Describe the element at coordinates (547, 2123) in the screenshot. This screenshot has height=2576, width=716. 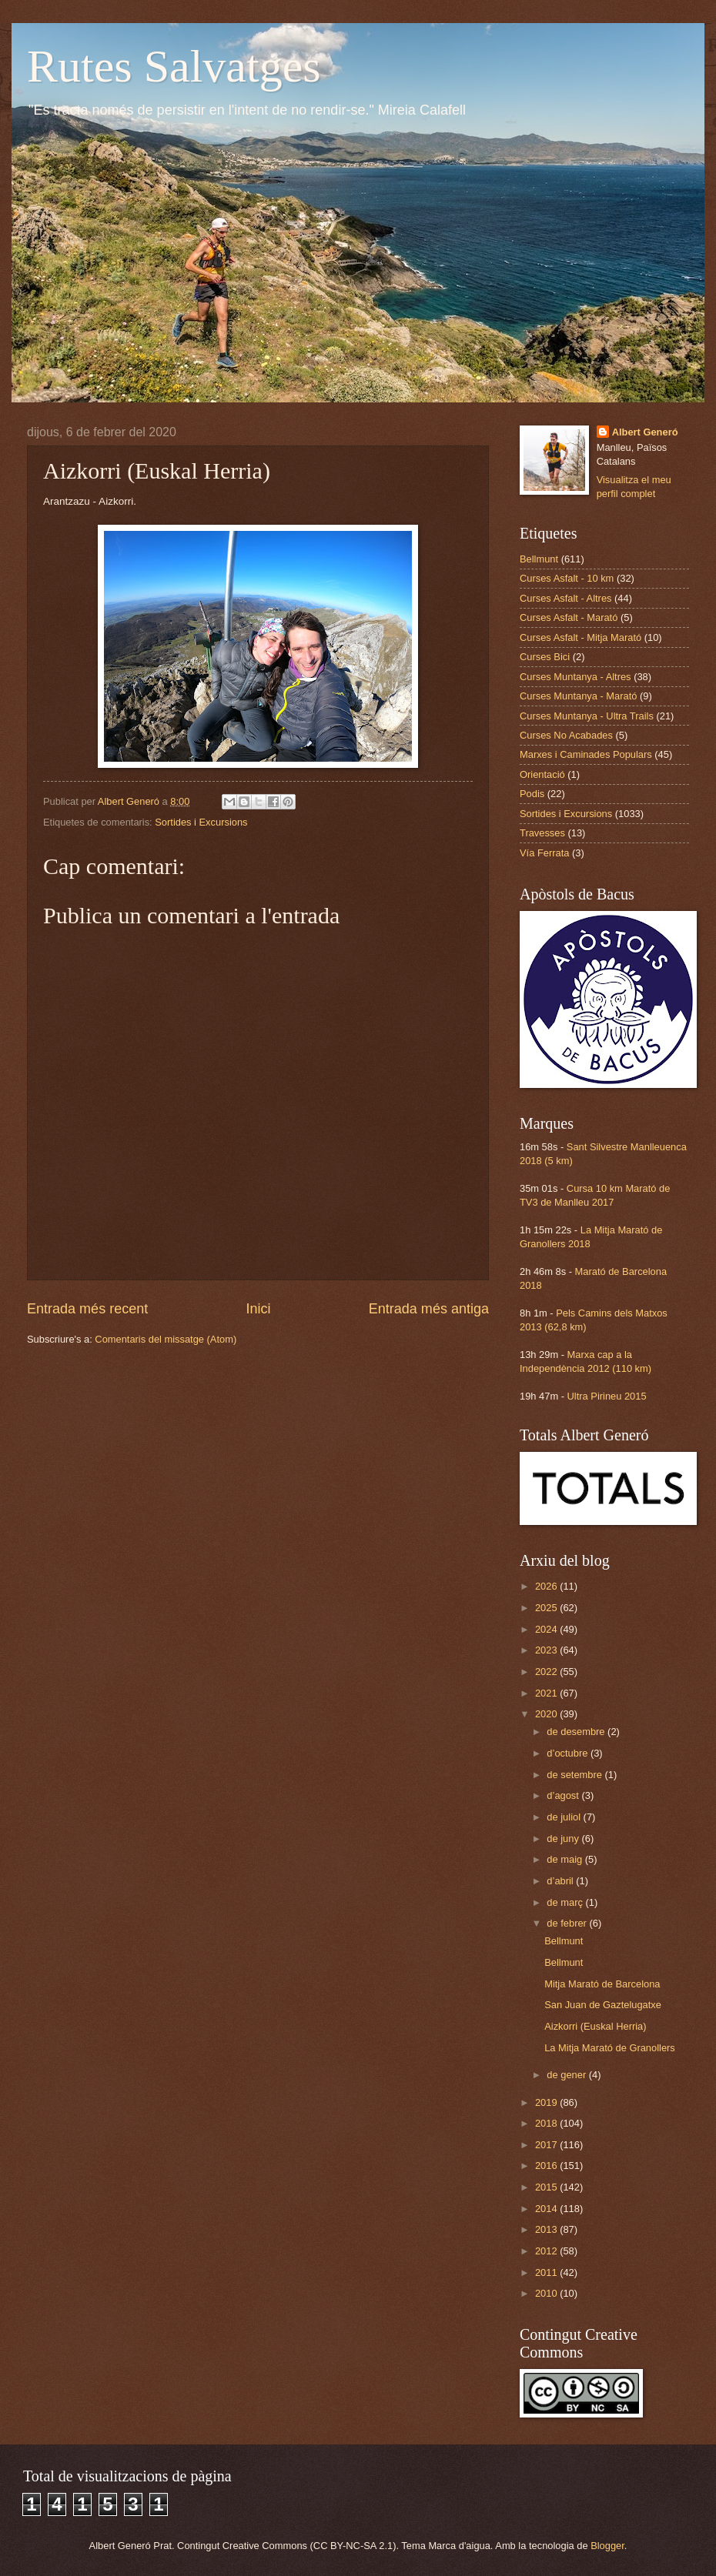
I see `2018` at that location.